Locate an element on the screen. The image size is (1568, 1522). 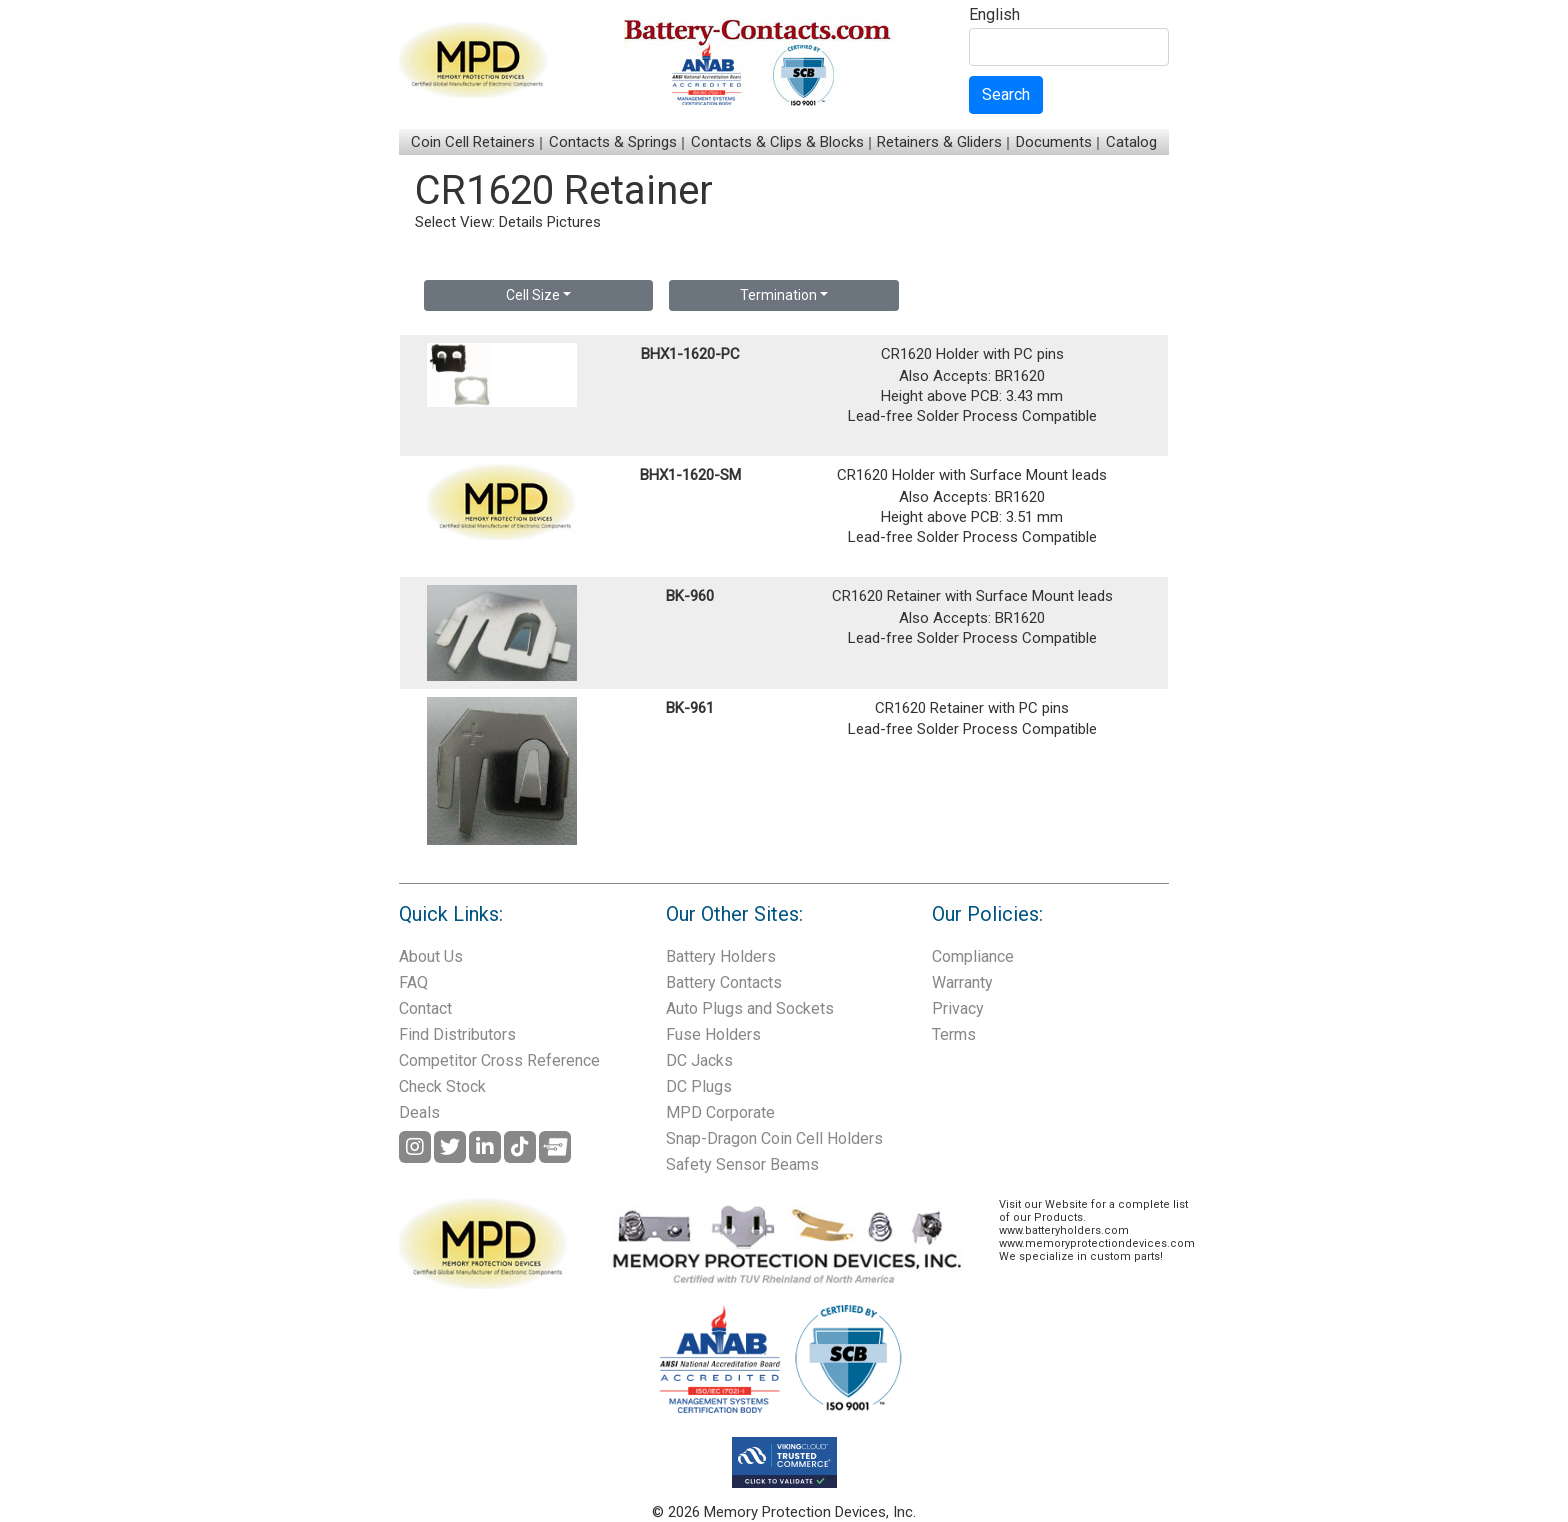
BK-961 is located at coordinates (690, 708).